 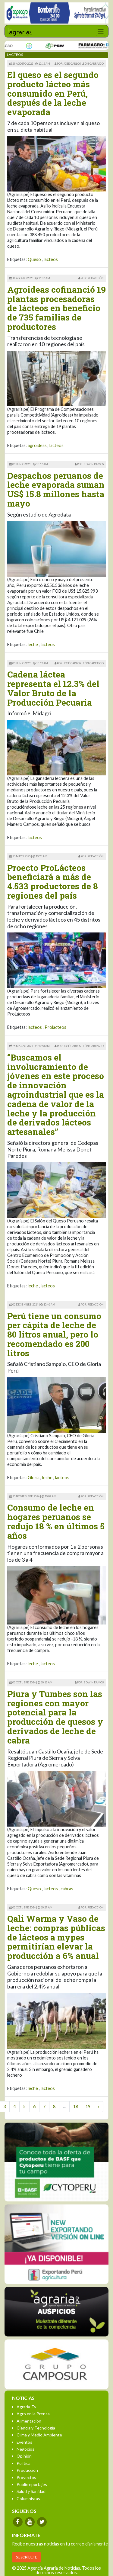 I want to click on Política, so click(x=23, y=2463).